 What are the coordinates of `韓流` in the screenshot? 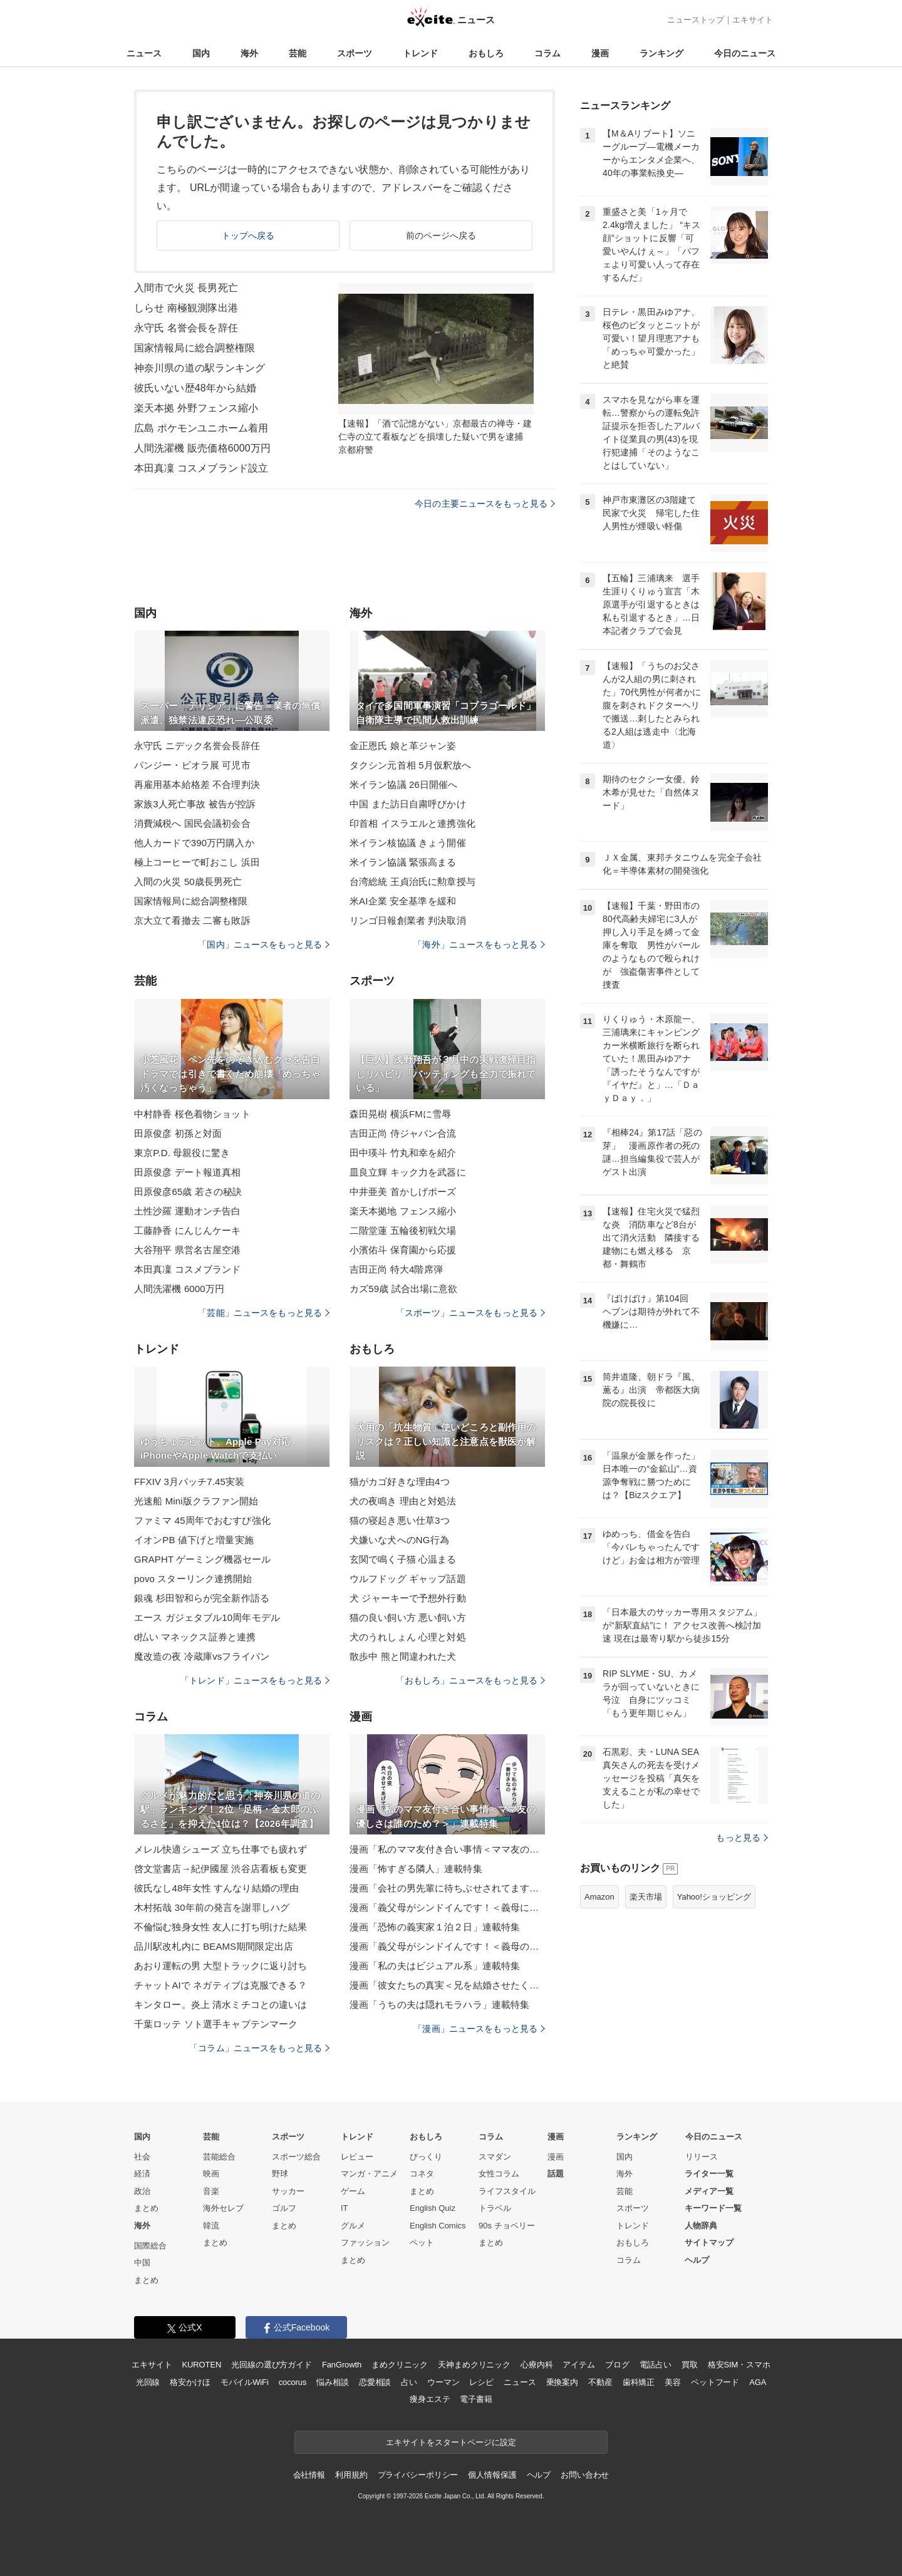 It's located at (211, 2225).